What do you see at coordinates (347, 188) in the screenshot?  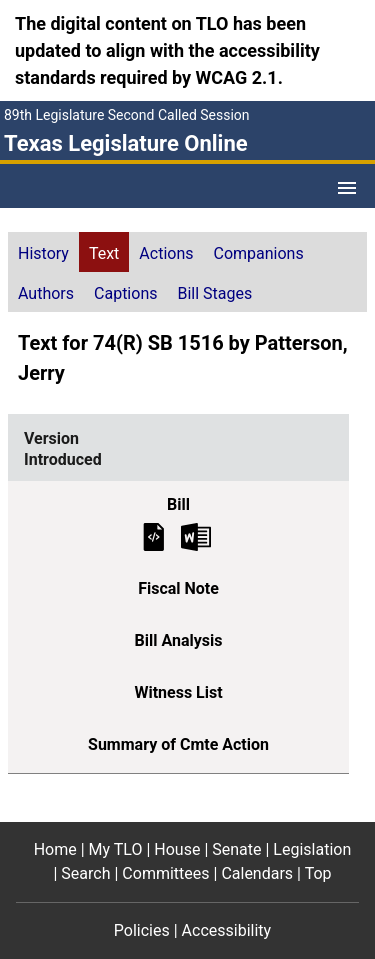 I see `[Open Menu]` at bounding box center [347, 188].